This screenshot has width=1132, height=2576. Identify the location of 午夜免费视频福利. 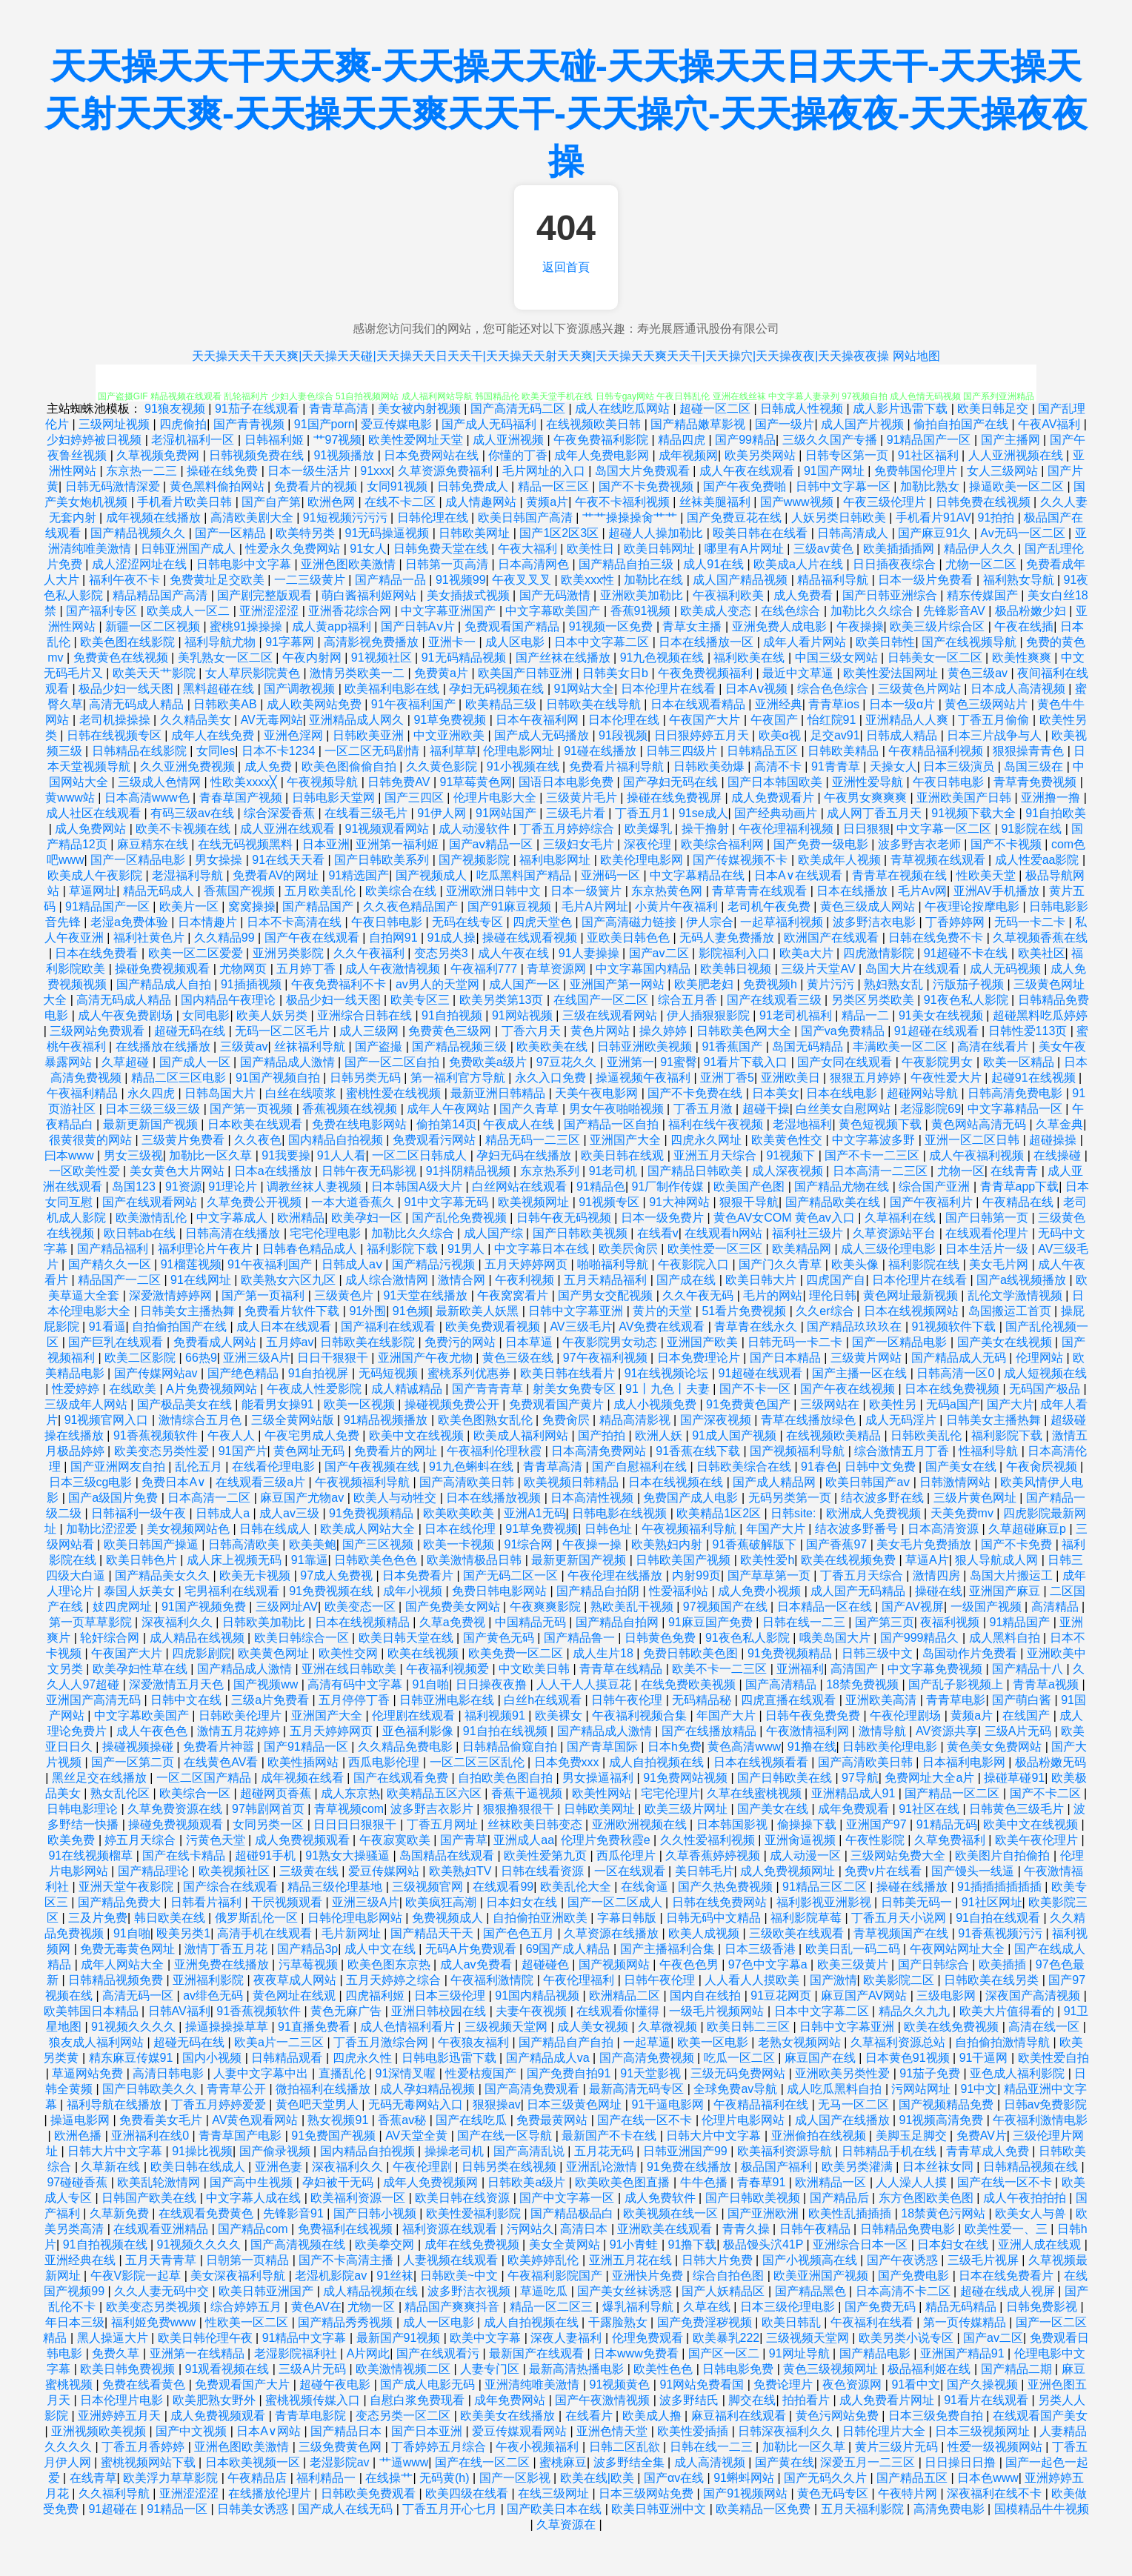
(707, 673).